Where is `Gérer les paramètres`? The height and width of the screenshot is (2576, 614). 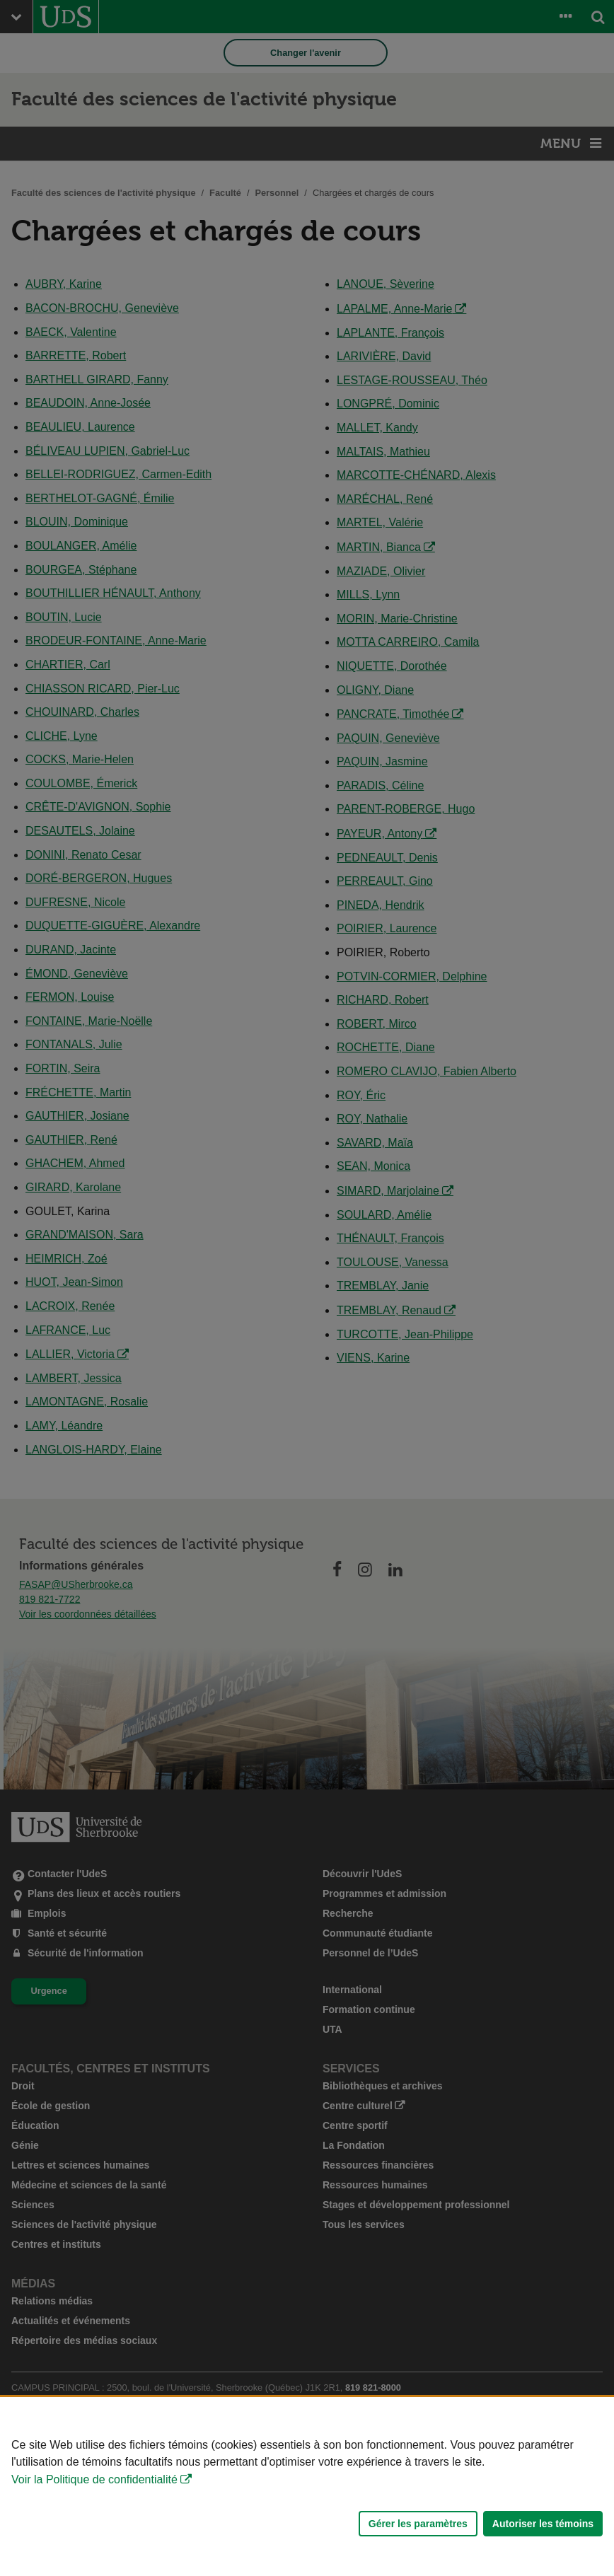
Gérer les paramètres is located at coordinates (418, 2523).